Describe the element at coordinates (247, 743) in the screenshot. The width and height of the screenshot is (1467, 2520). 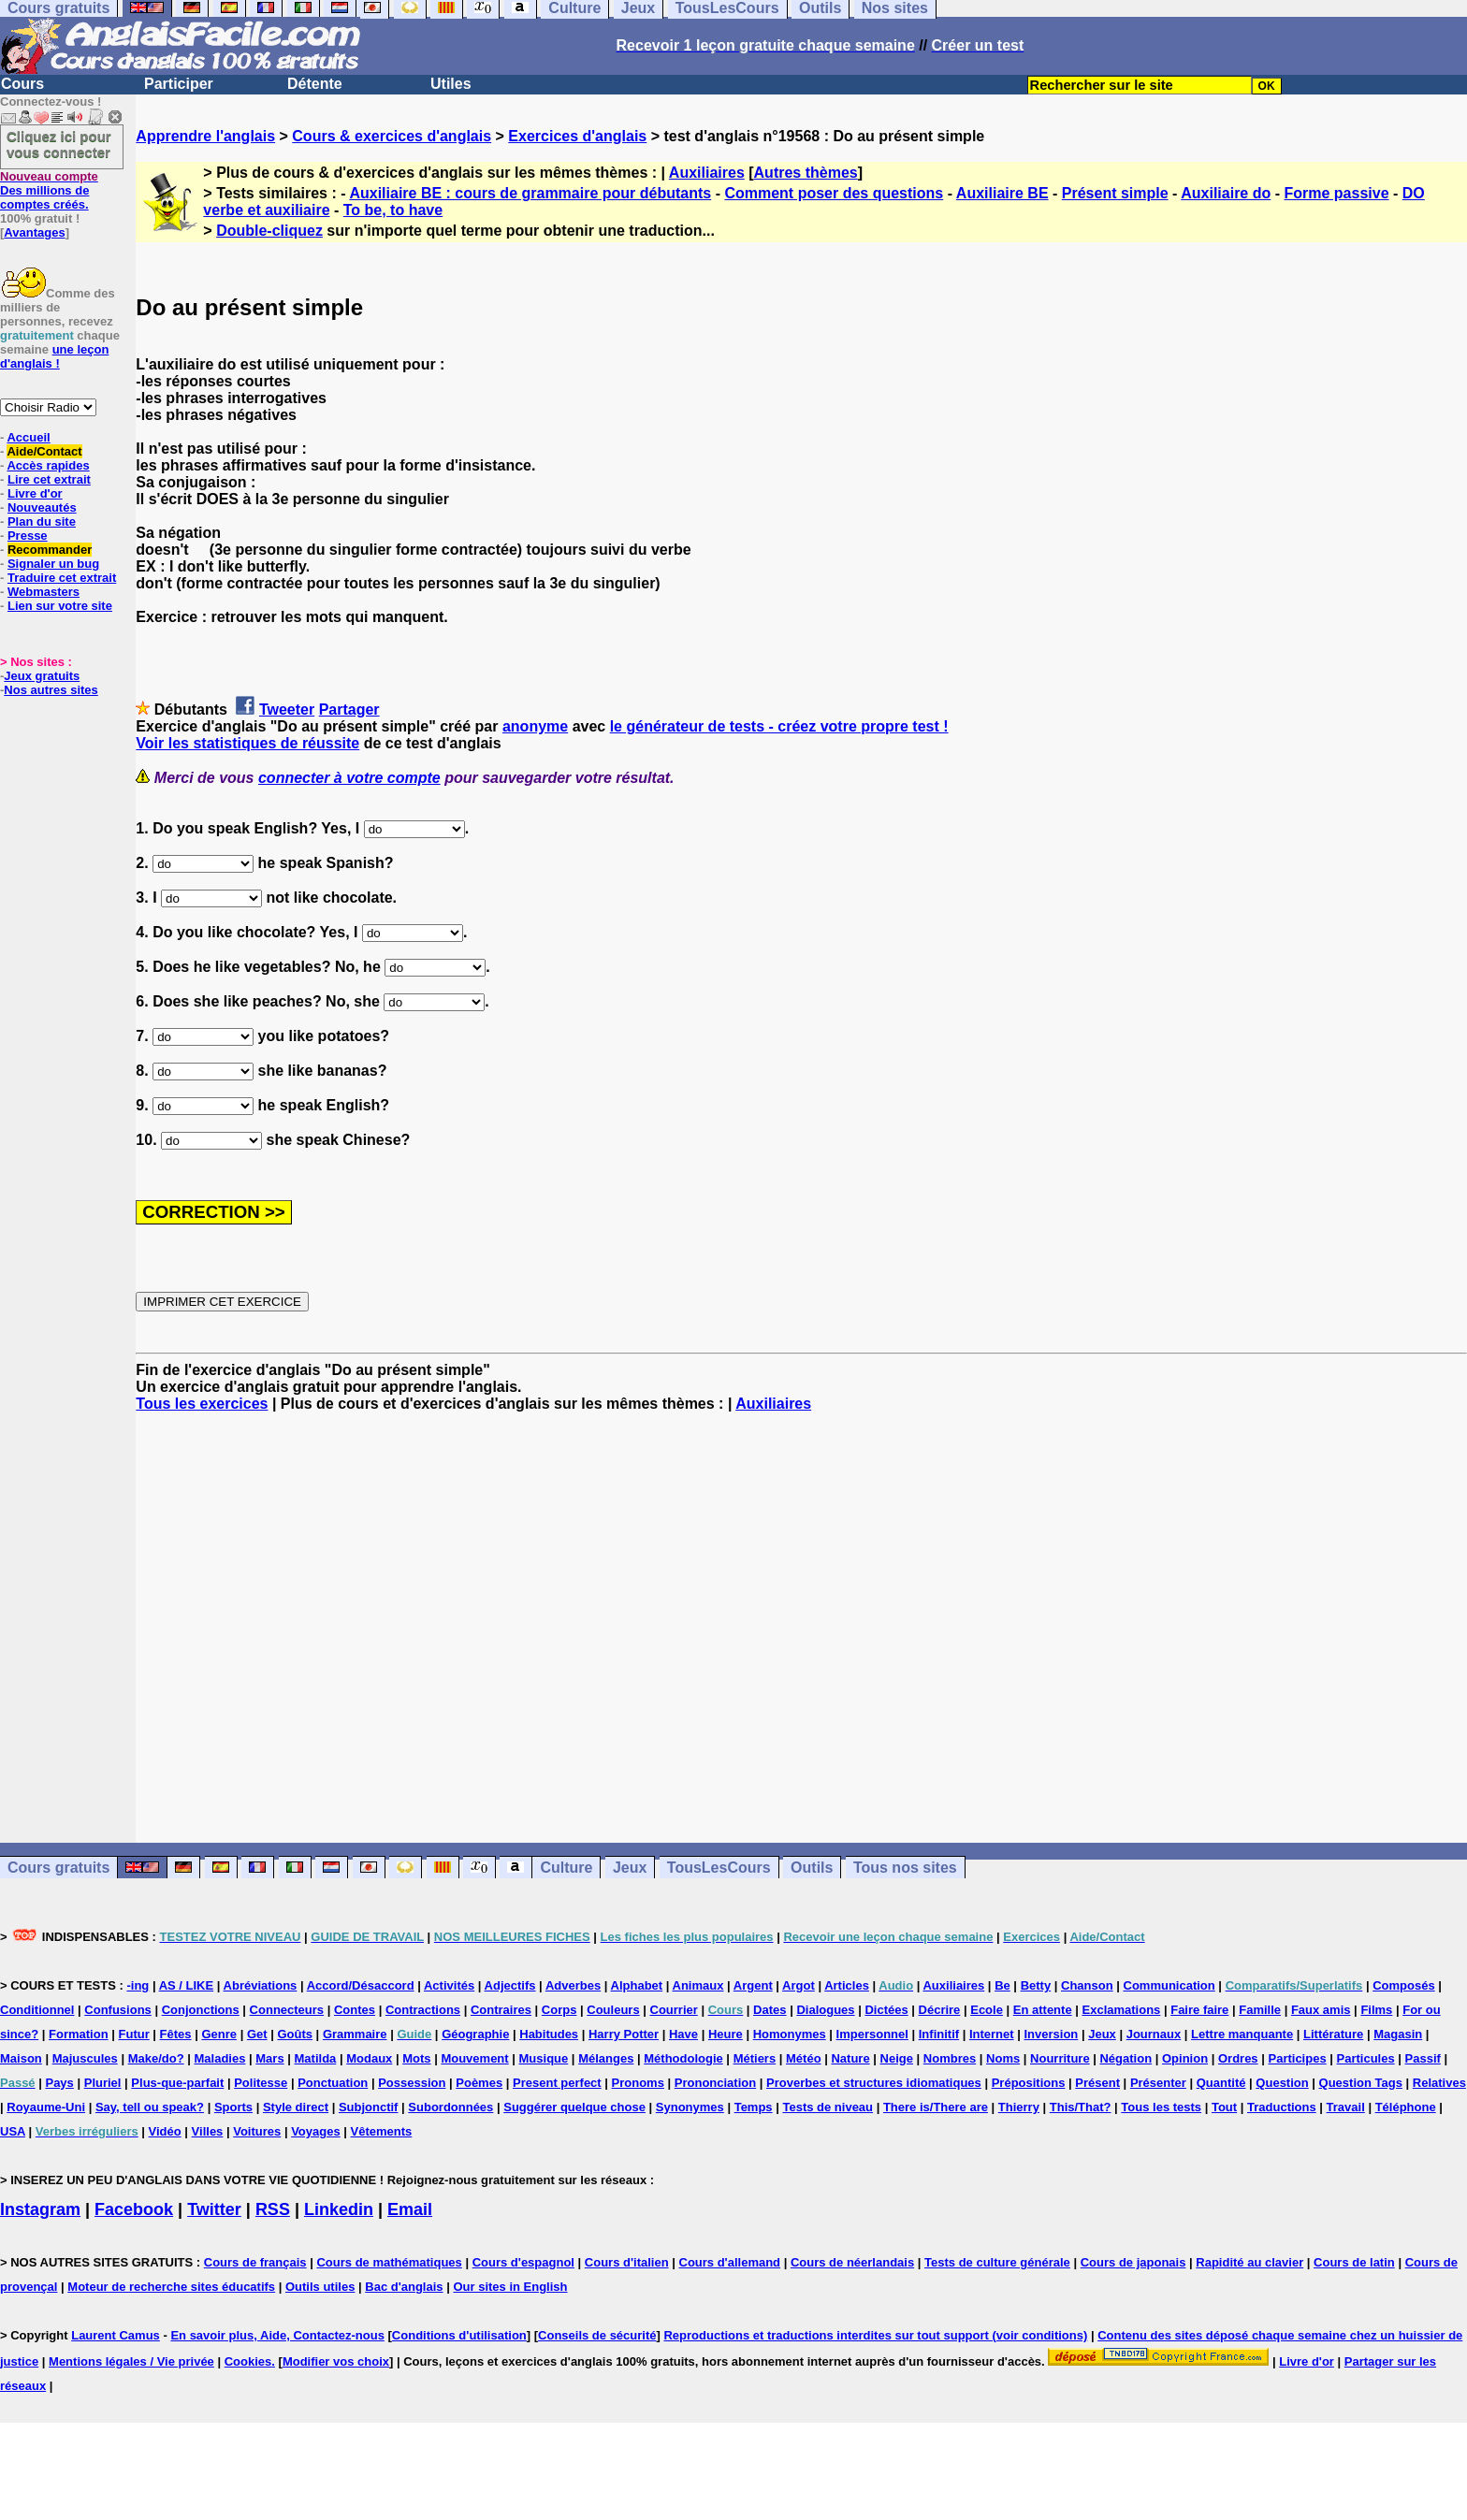
I see `Voir les statistiques de réussite` at that location.